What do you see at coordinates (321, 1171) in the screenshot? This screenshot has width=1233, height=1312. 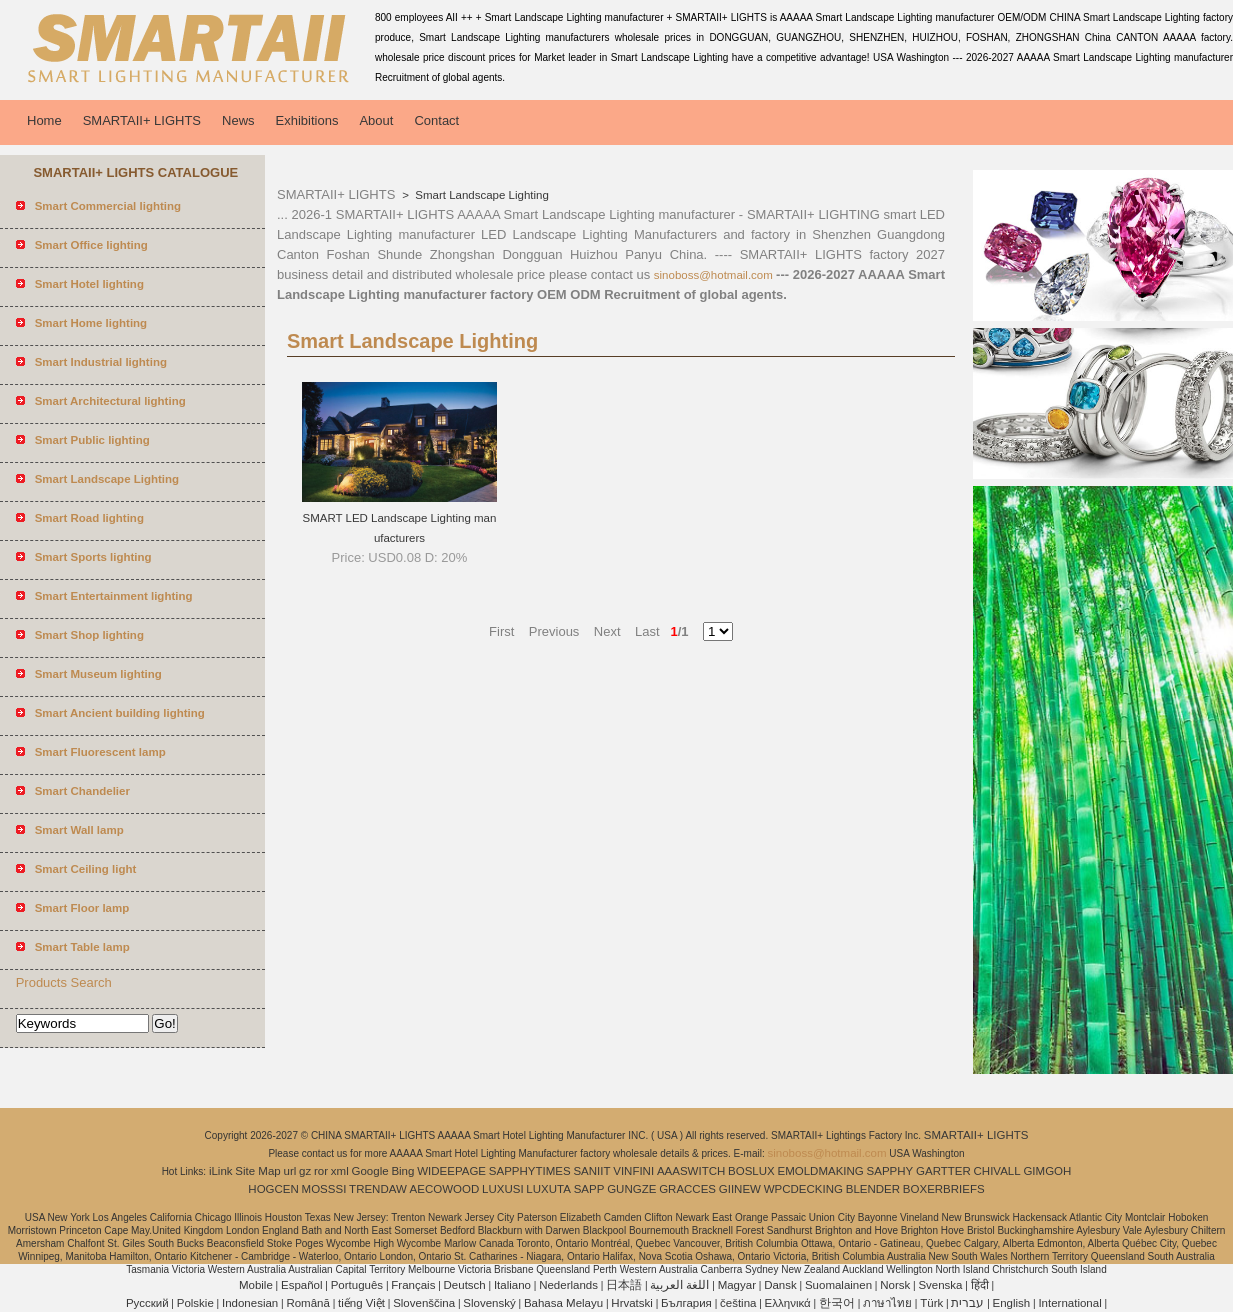 I see `ror` at bounding box center [321, 1171].